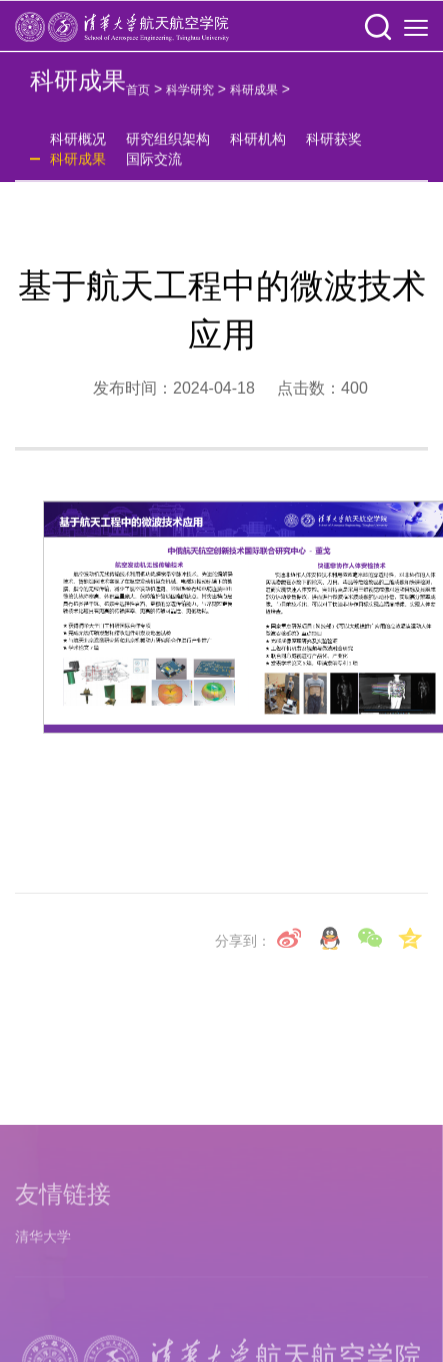 The height and width of the screenshot is (1362, 443). Describe the element at coordinates (258, 146) in the screenshot. I see `科研机构` at that location.